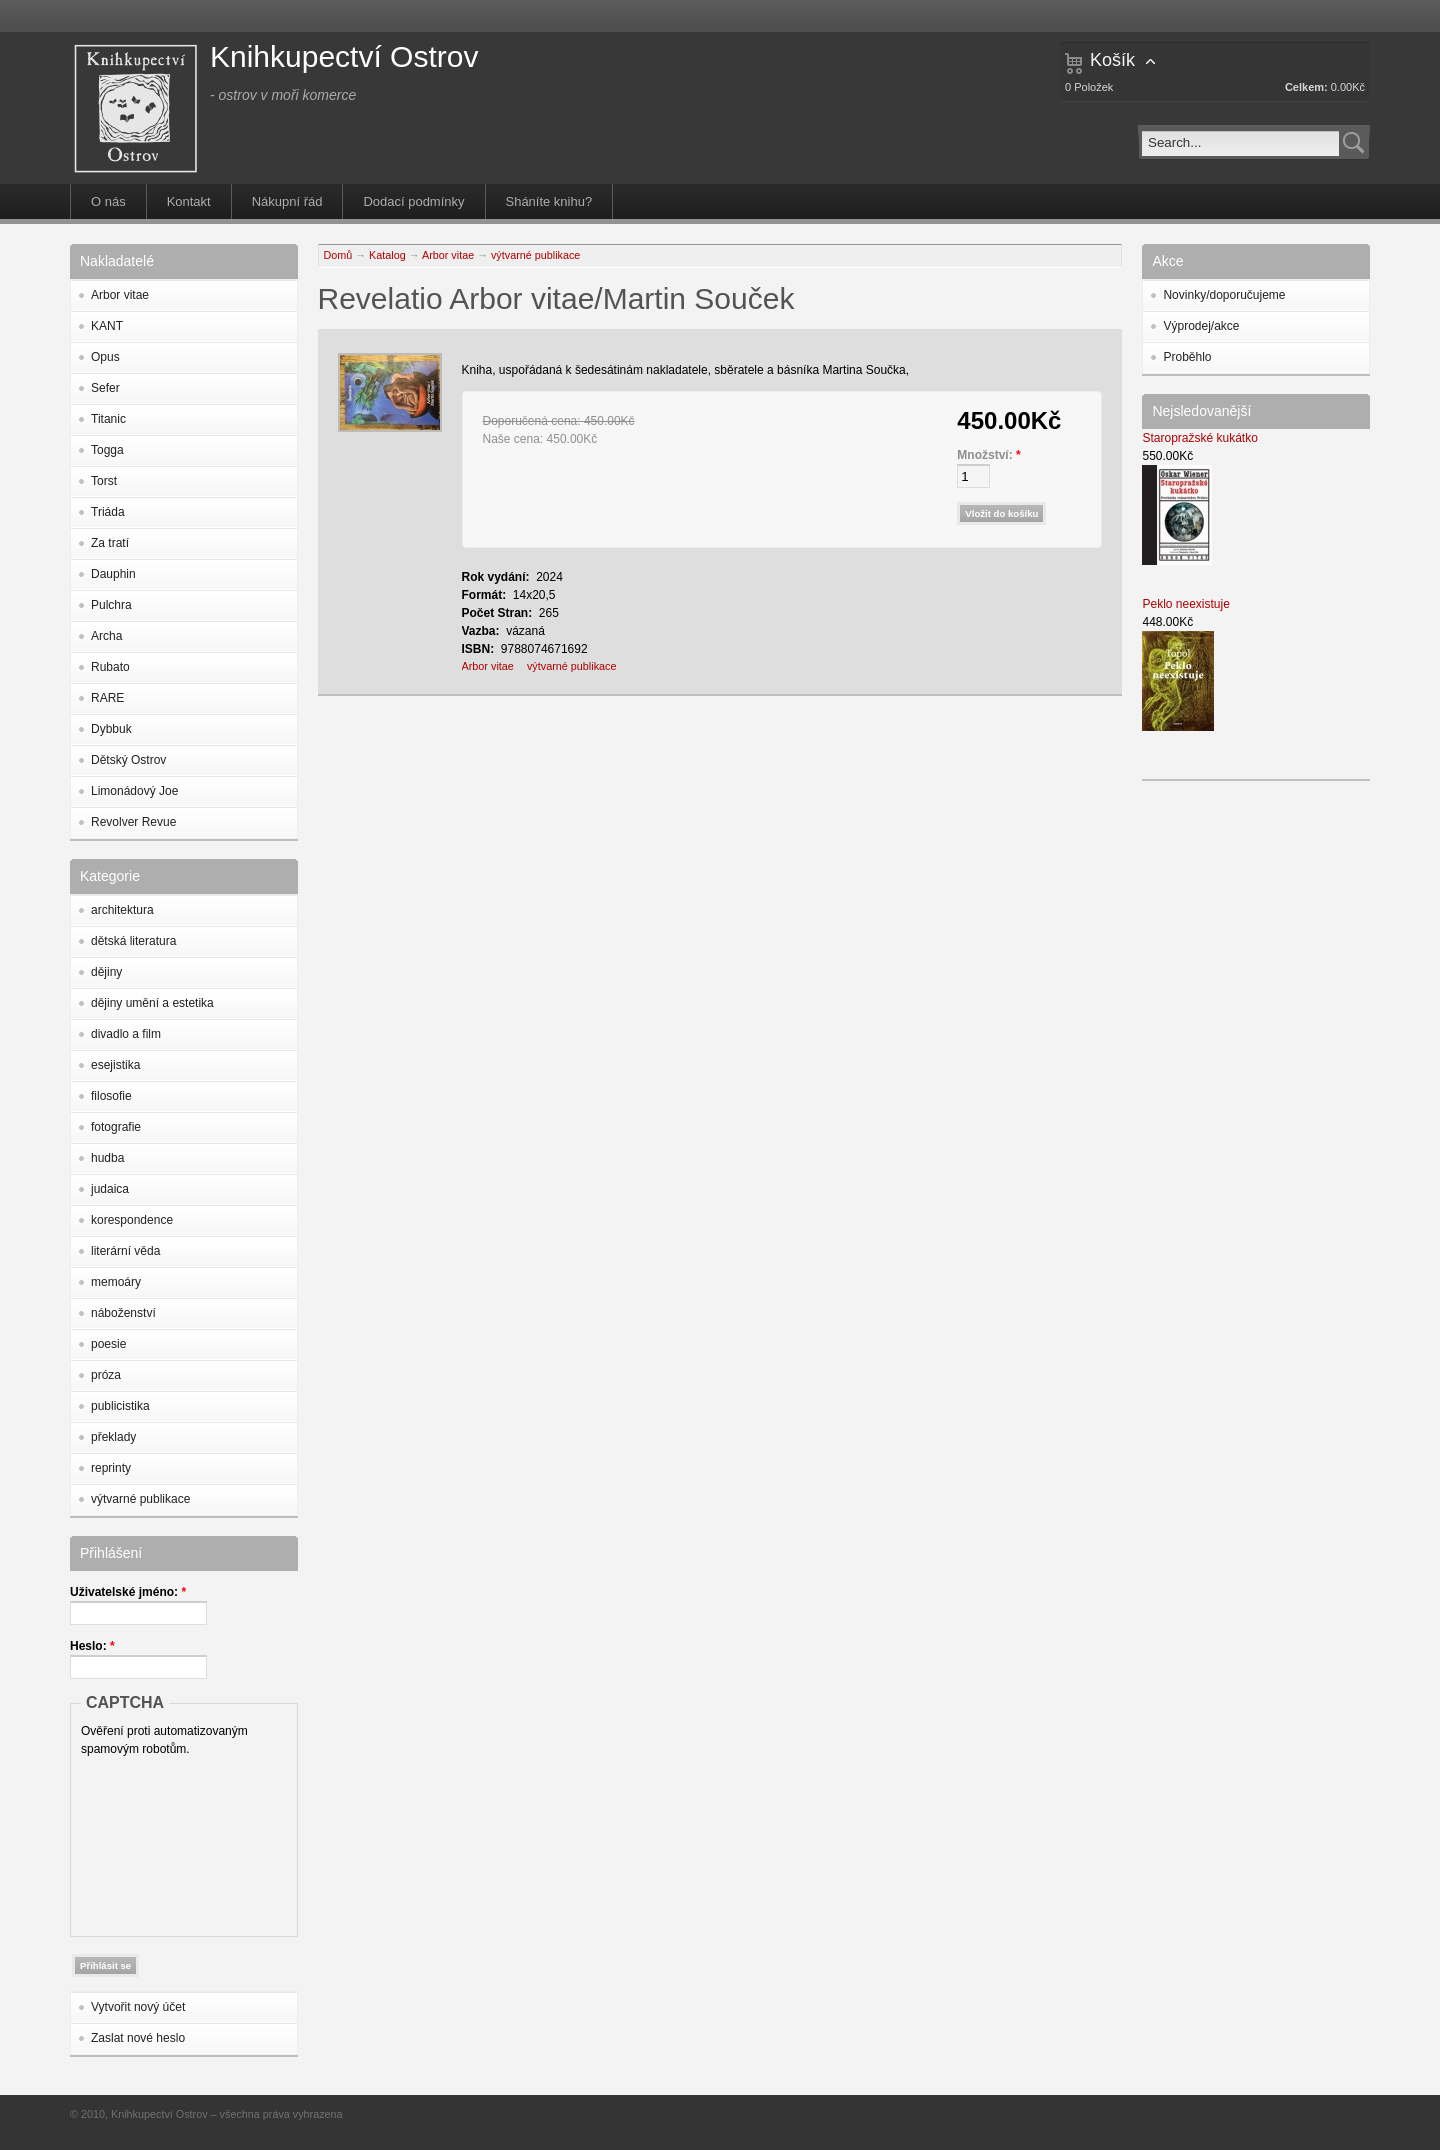 This screenshot has width=1440, height=2150. What do you see at coordinates (133, 822) in the screenshot?
I see `Revolver Revue` at bounding box center [133, 822].